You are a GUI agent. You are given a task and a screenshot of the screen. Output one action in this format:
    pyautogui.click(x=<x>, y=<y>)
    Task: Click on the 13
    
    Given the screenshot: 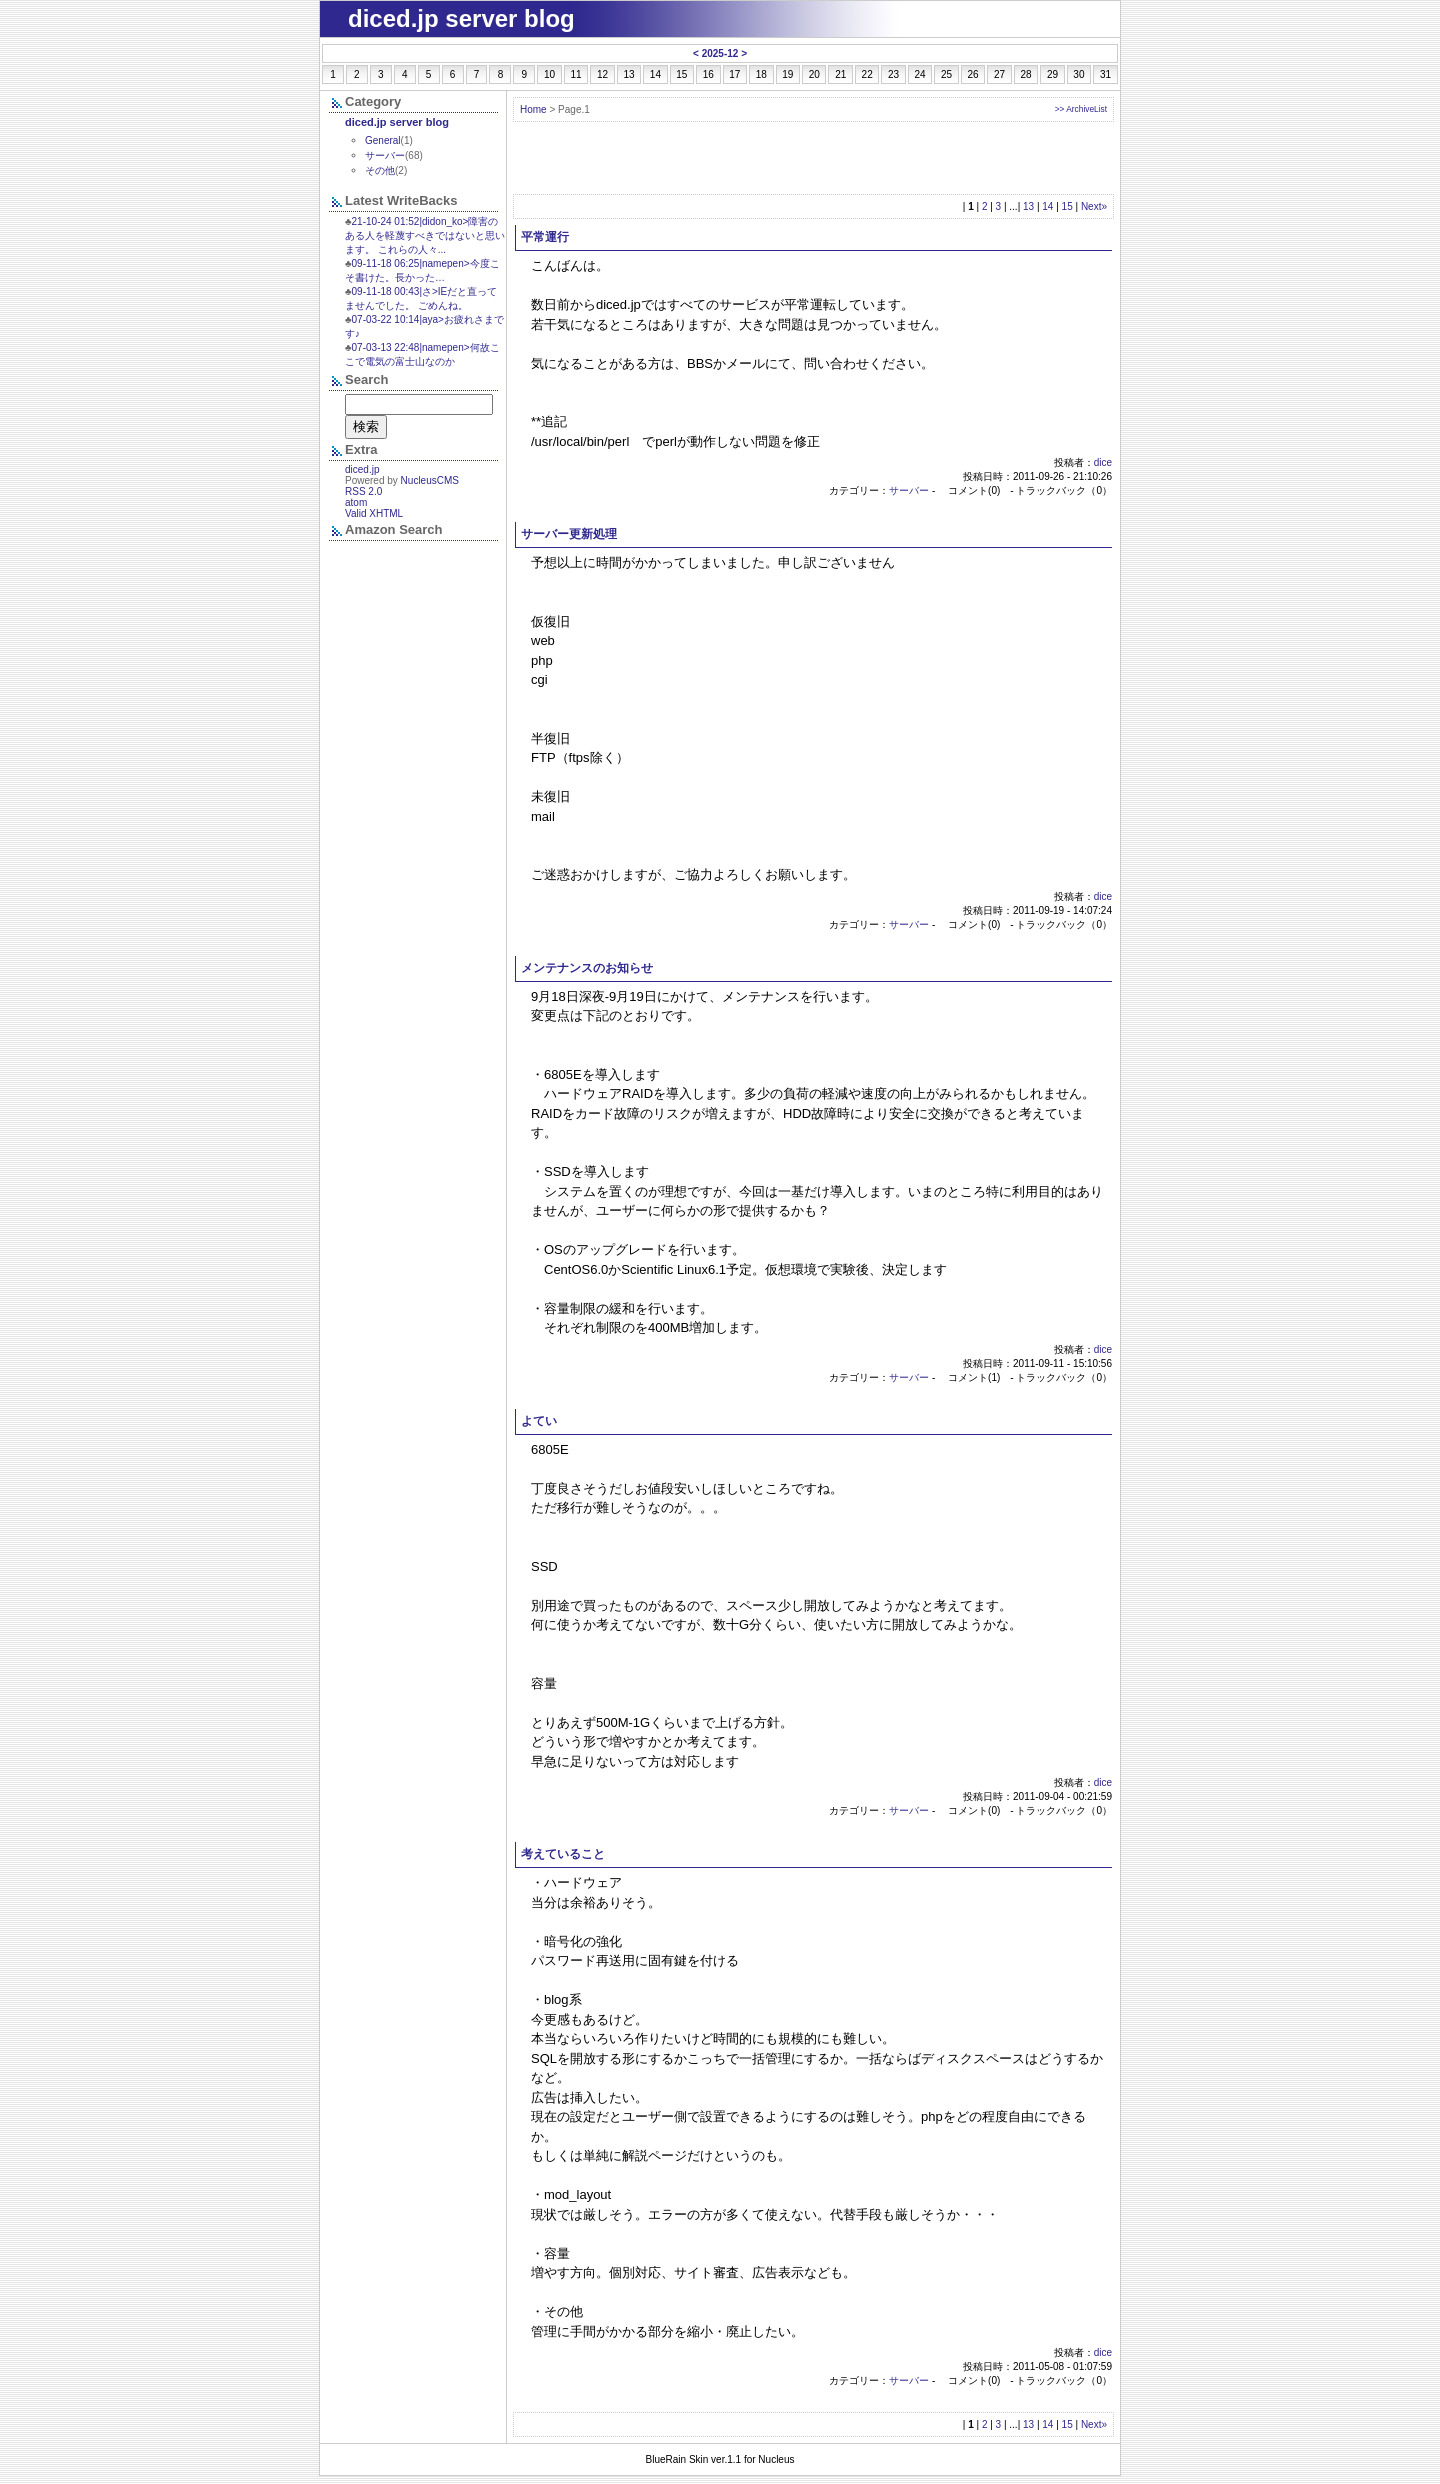 What is the action you would take?
    pyautogui.click(x=1028, y=206)
    